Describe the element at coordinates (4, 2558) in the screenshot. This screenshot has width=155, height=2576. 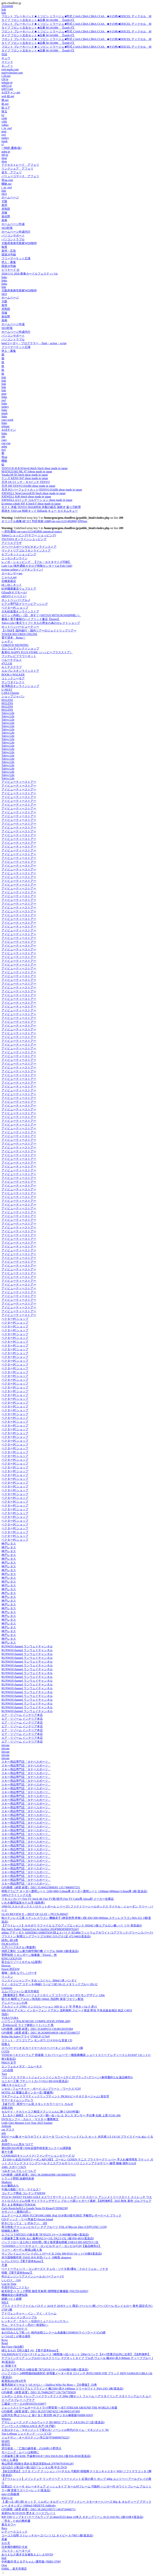
I see `Hall` at that location.